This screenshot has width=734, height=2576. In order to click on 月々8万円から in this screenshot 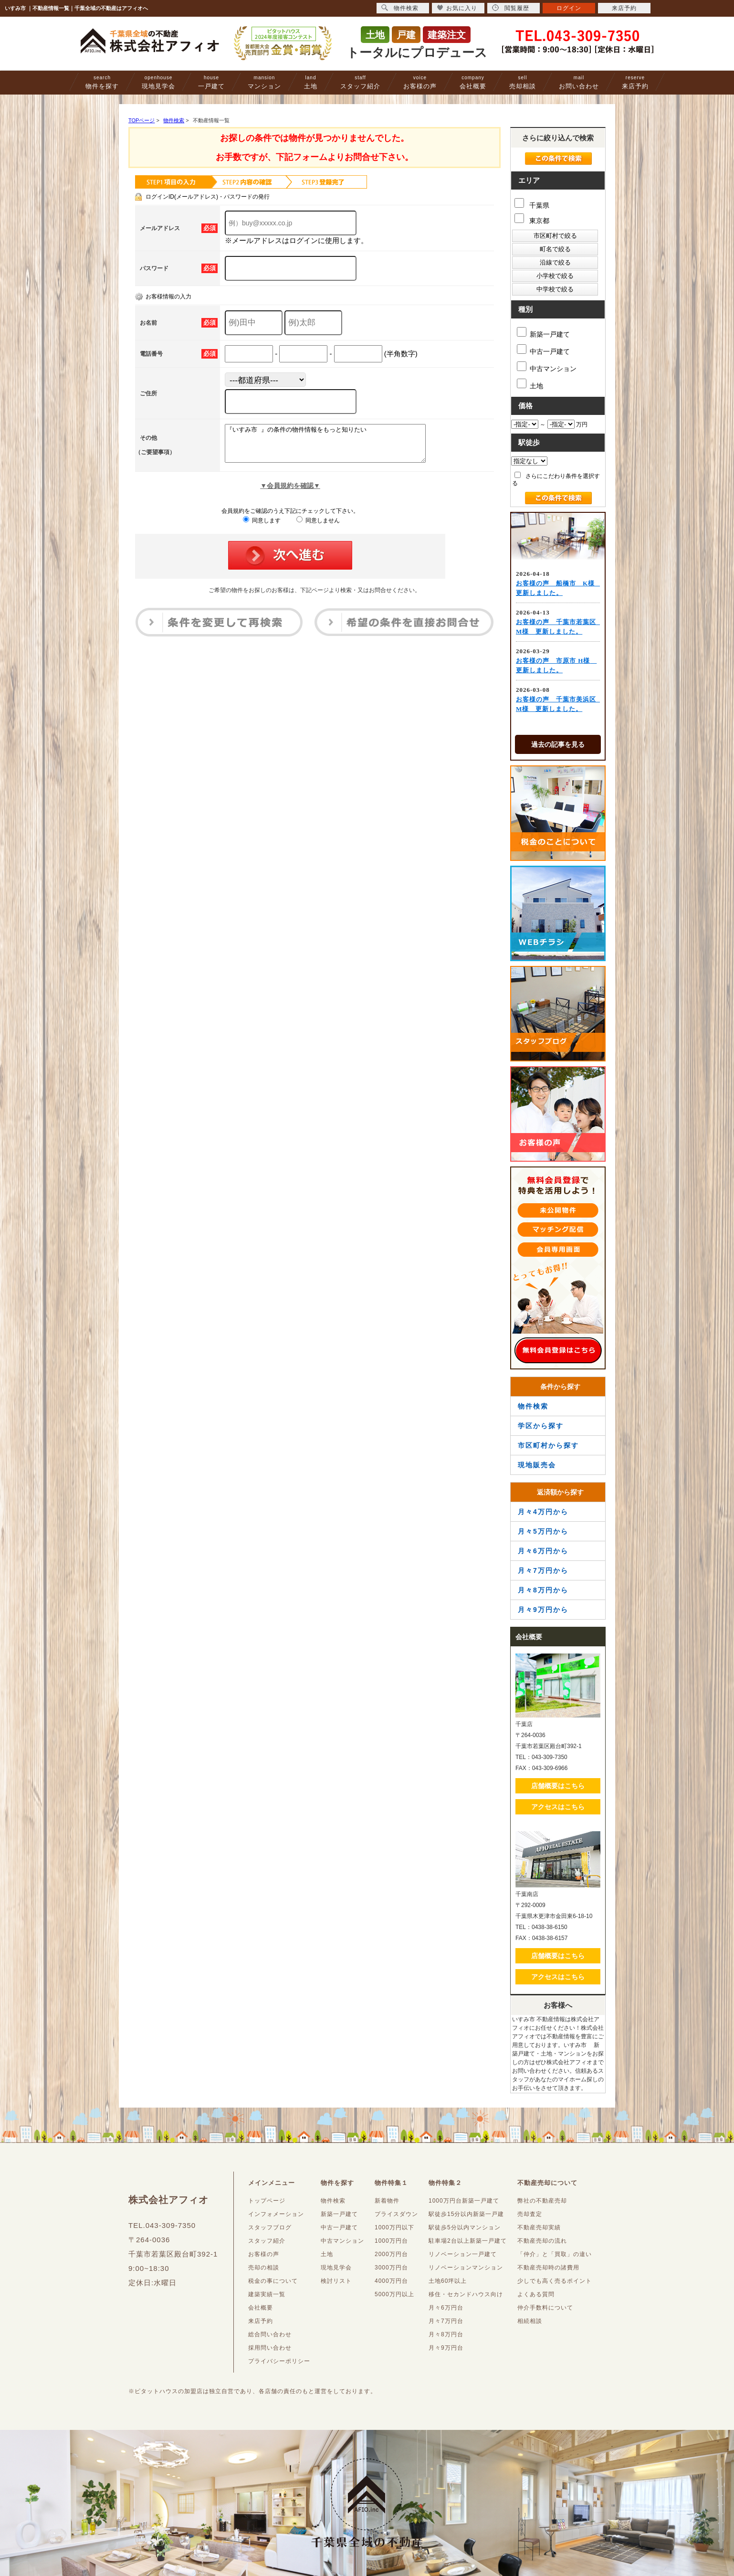, I will do `click(543, 1590)`.